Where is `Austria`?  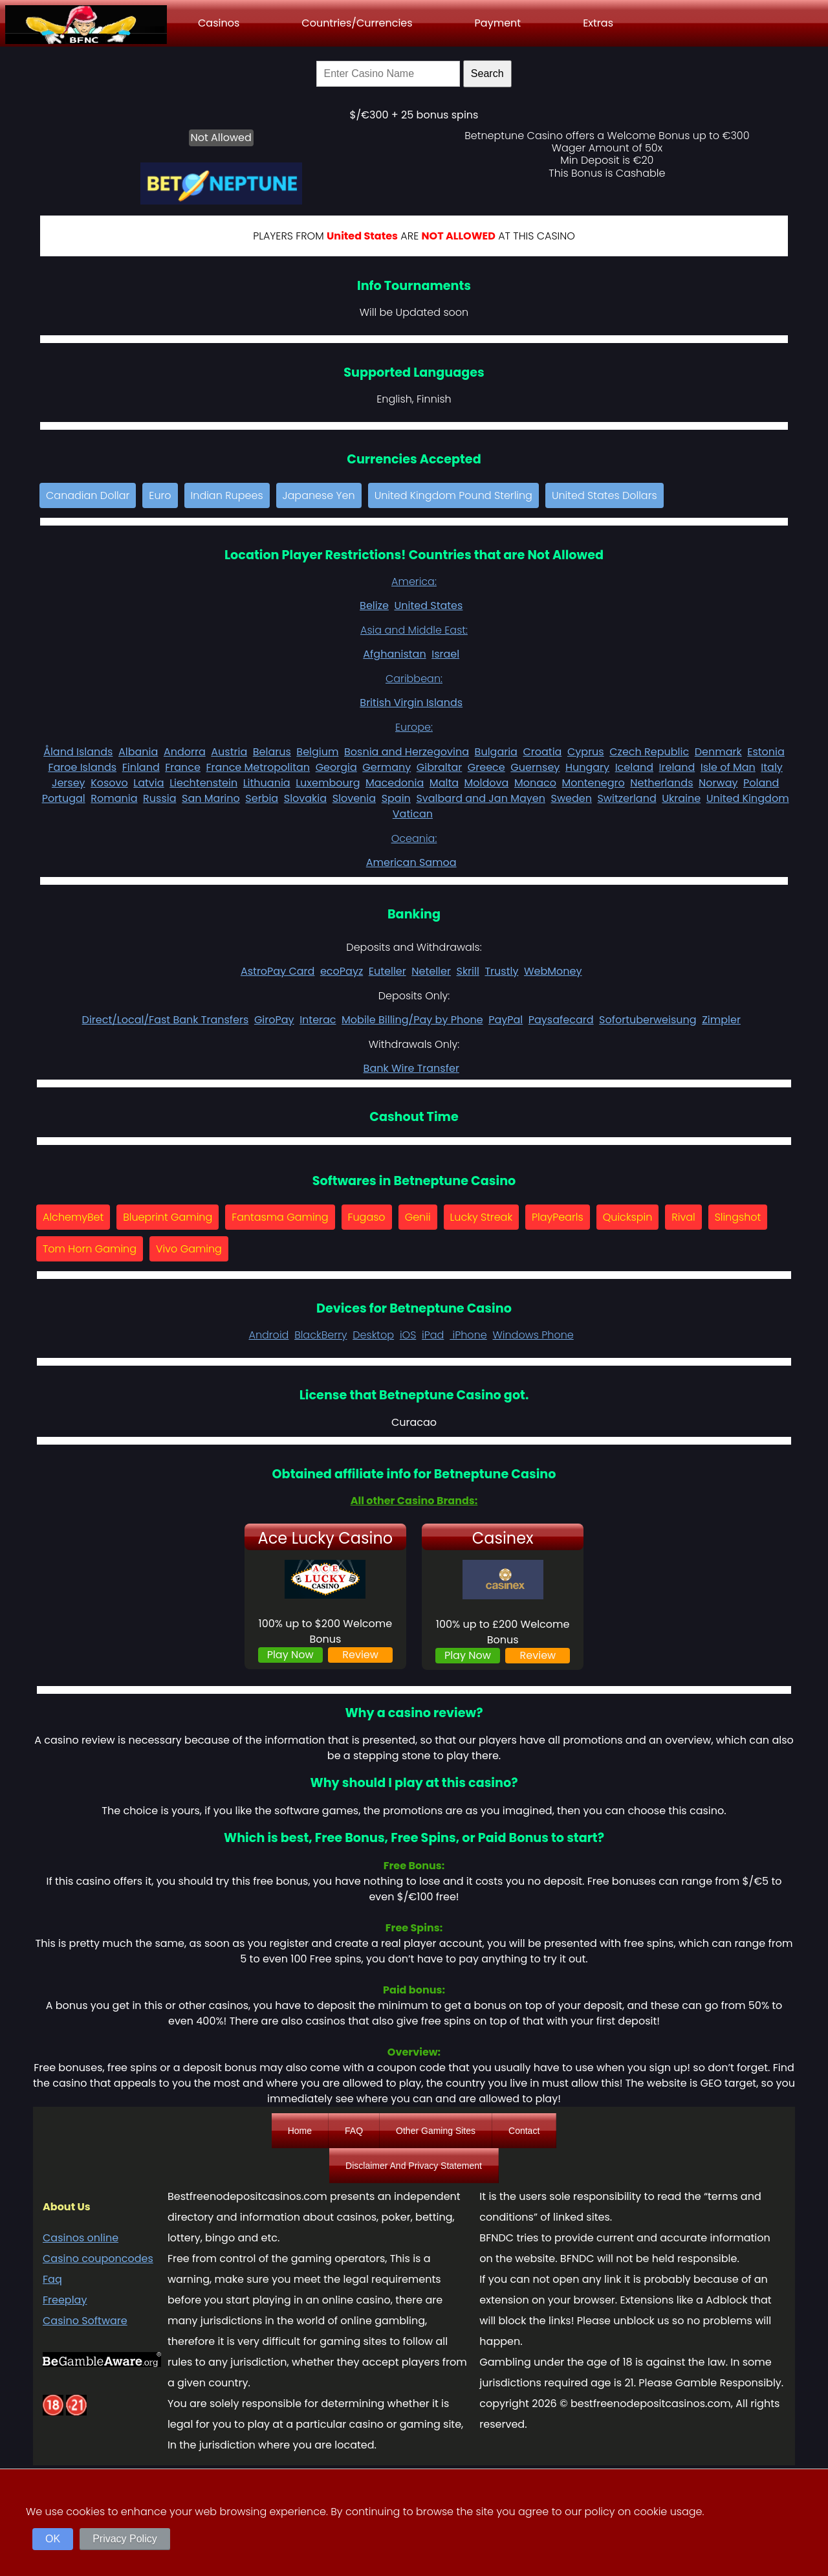 Austria is located at coordinates (229, 751).